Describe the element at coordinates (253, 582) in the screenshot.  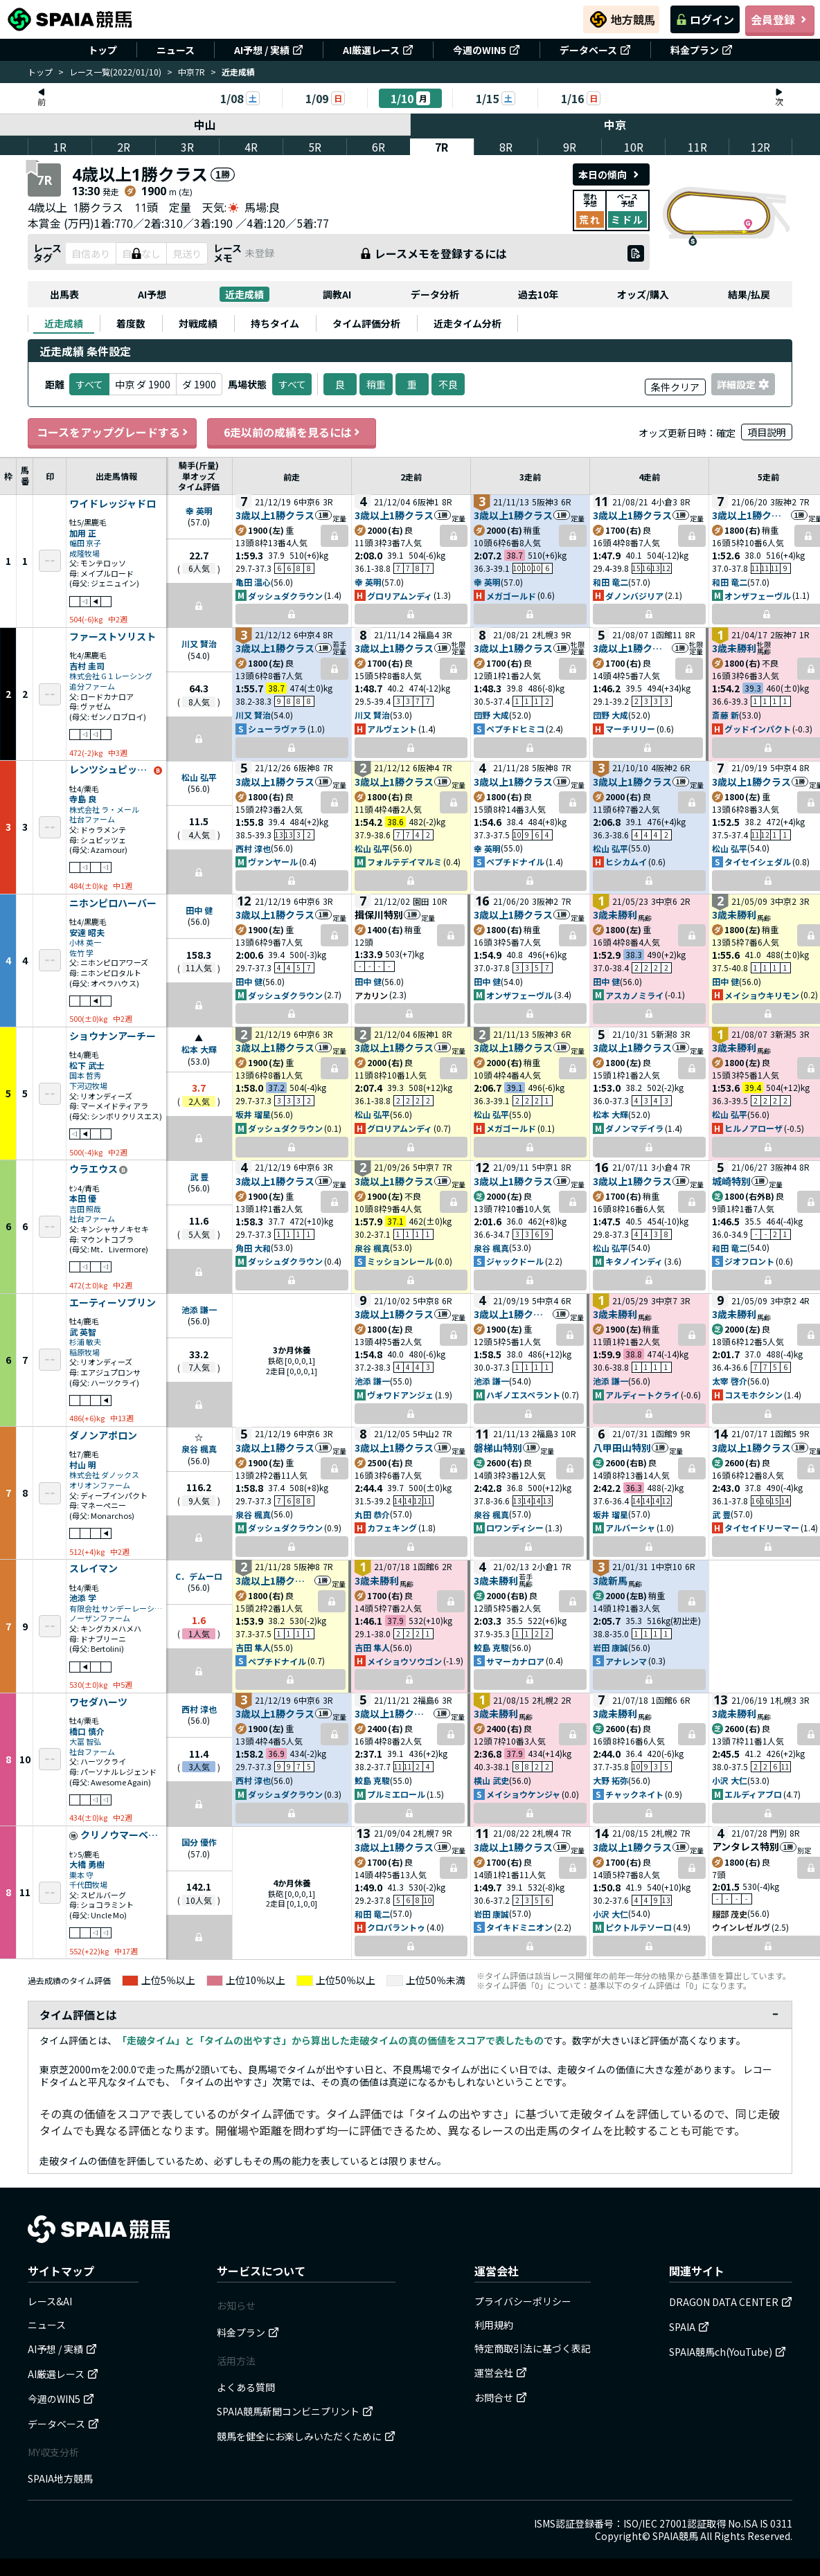
I see `亀田 温心` at that location.